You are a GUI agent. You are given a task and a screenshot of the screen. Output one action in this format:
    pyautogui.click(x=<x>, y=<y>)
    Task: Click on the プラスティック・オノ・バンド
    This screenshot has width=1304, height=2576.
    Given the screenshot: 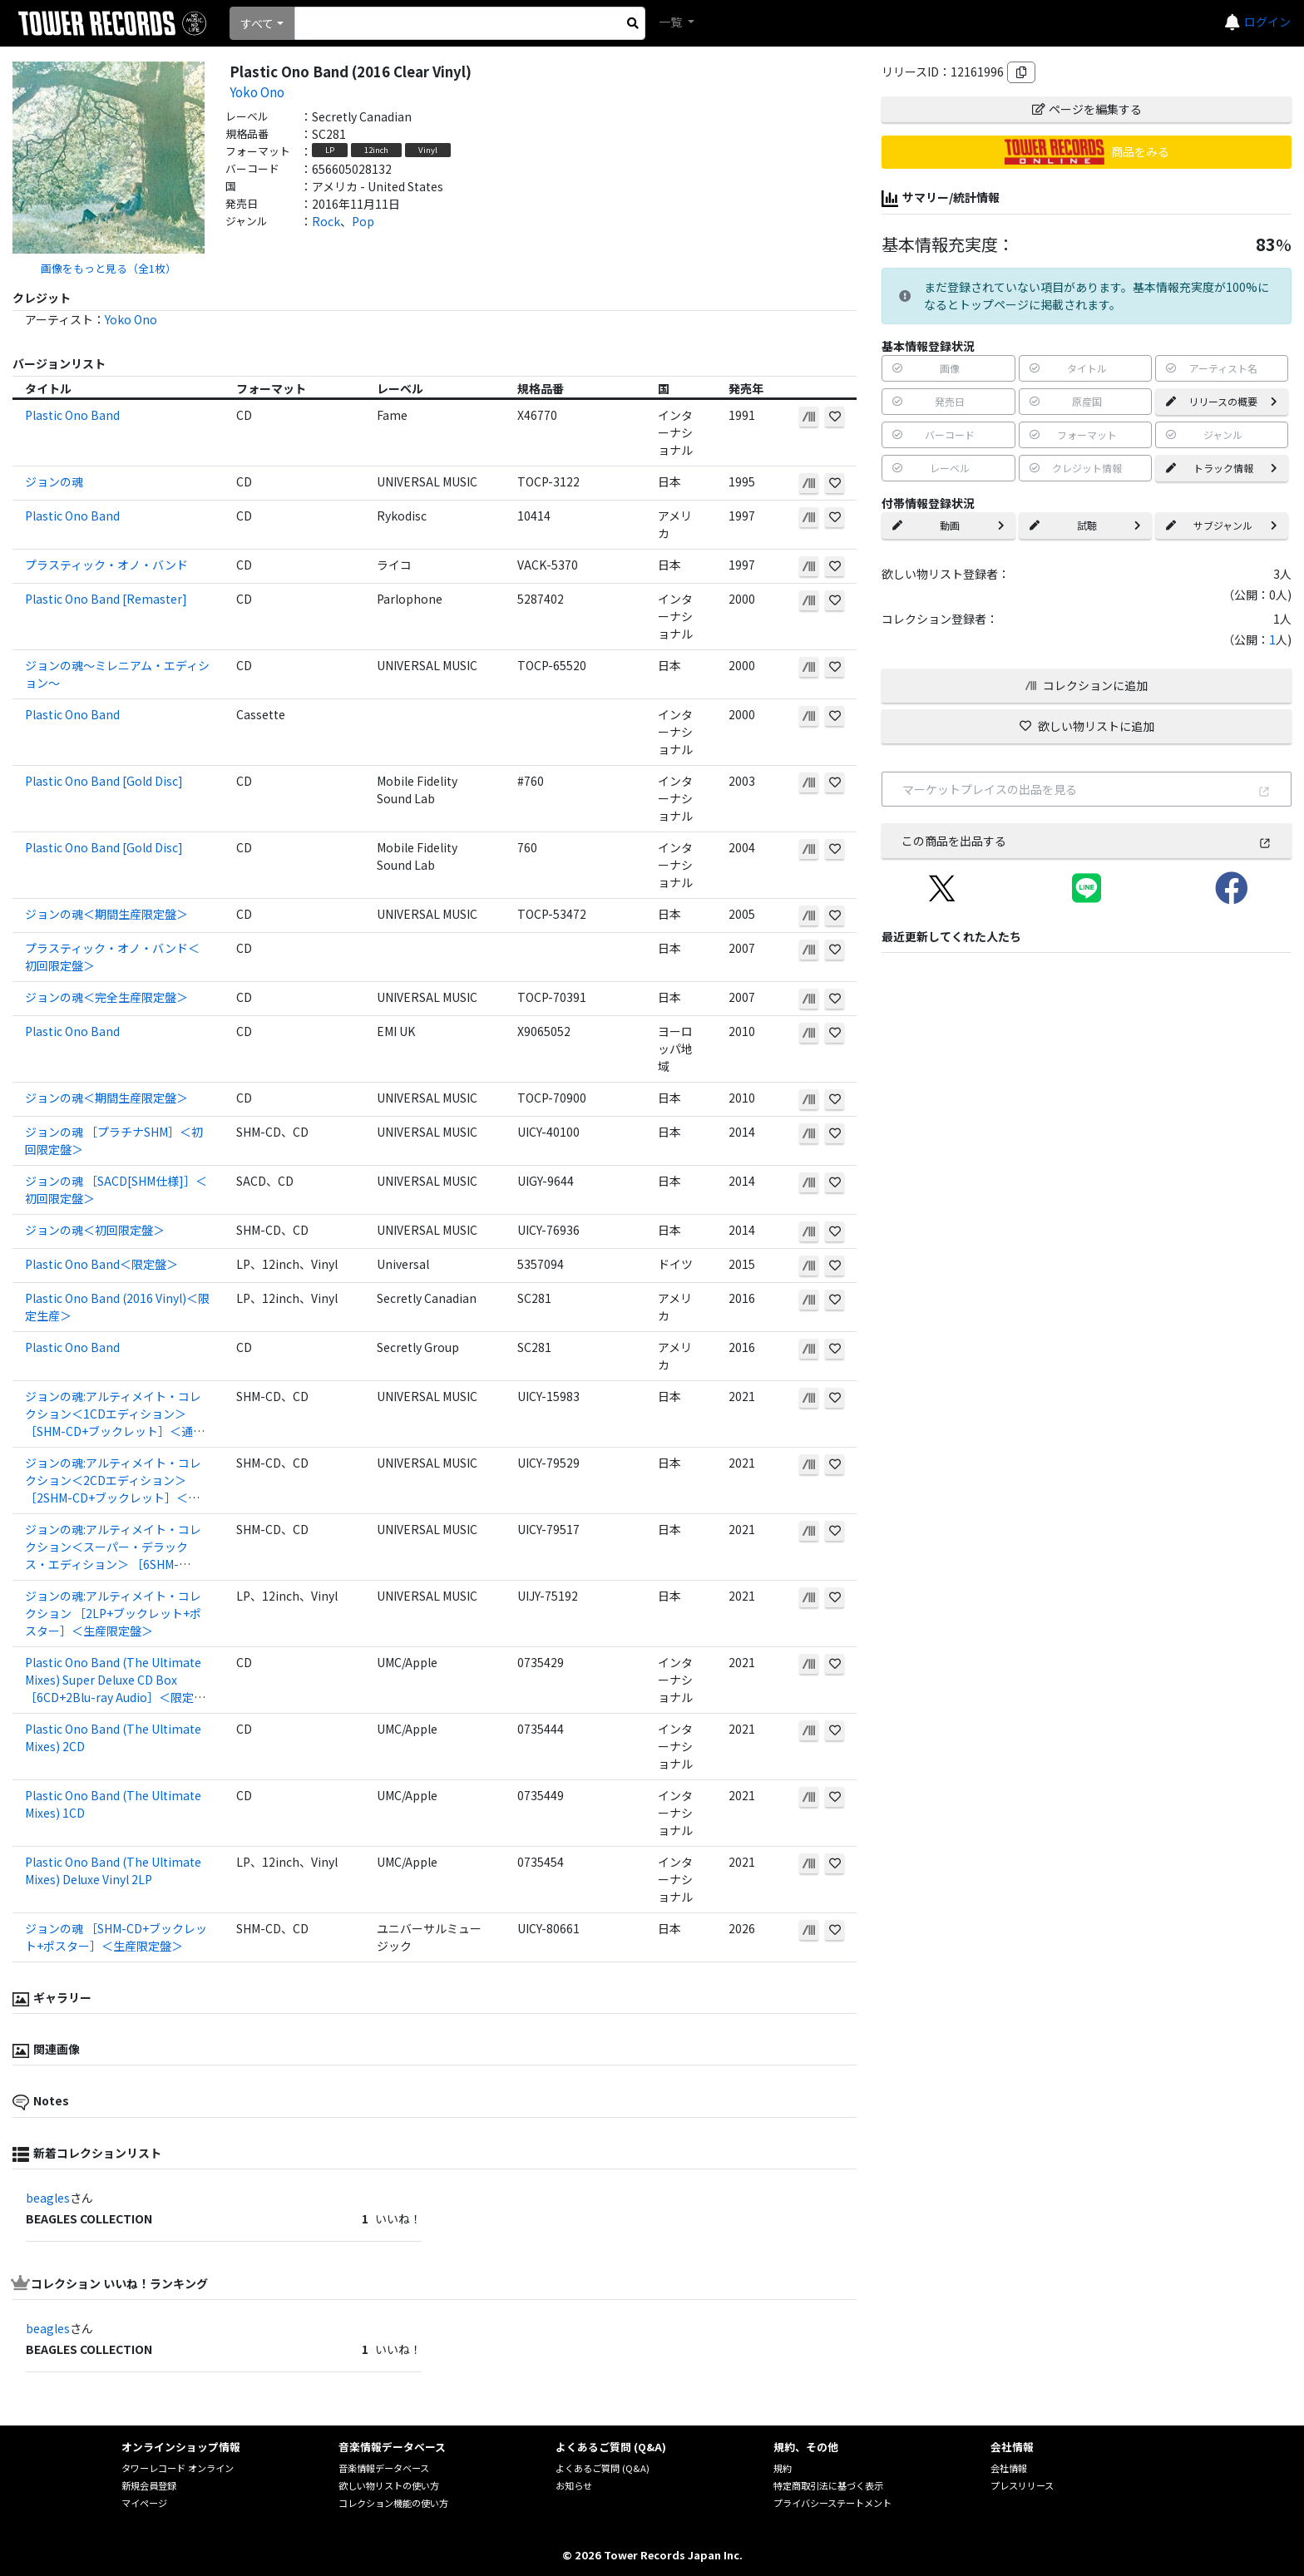 What is the action you would take?
    pyautogui.click(x=106, y=564)
    